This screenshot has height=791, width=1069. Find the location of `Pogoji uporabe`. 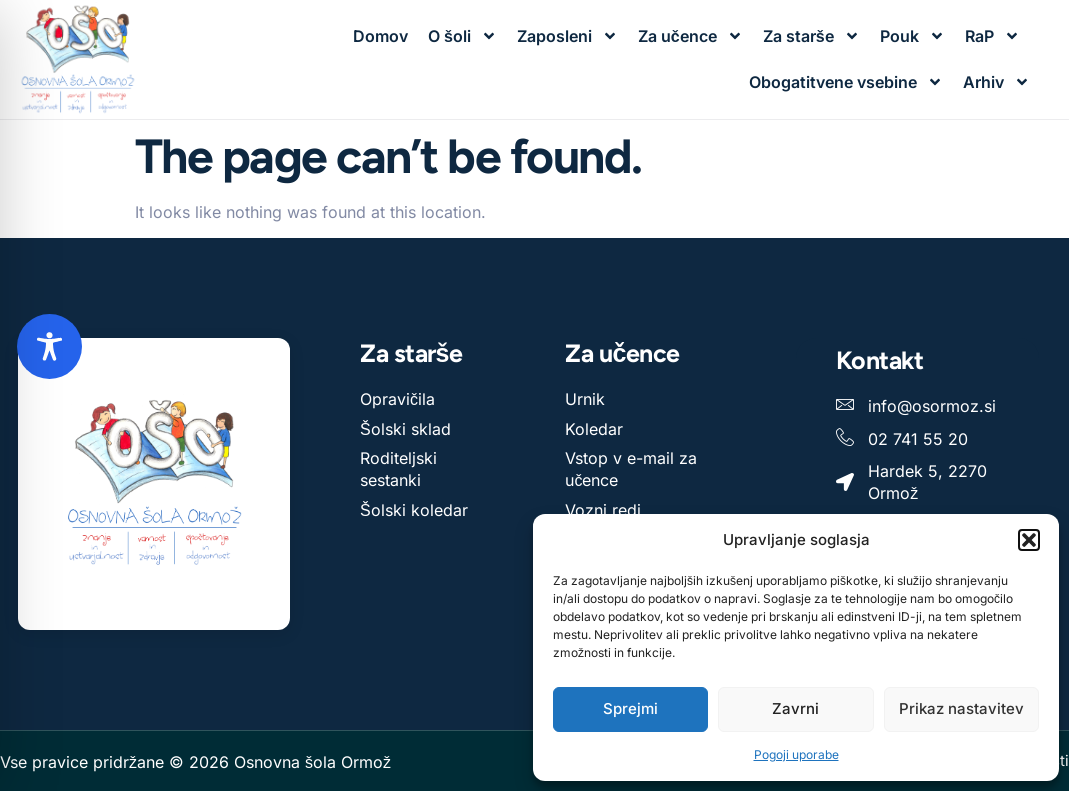

Pogoji uporabe is located at coordinates (796, 754).